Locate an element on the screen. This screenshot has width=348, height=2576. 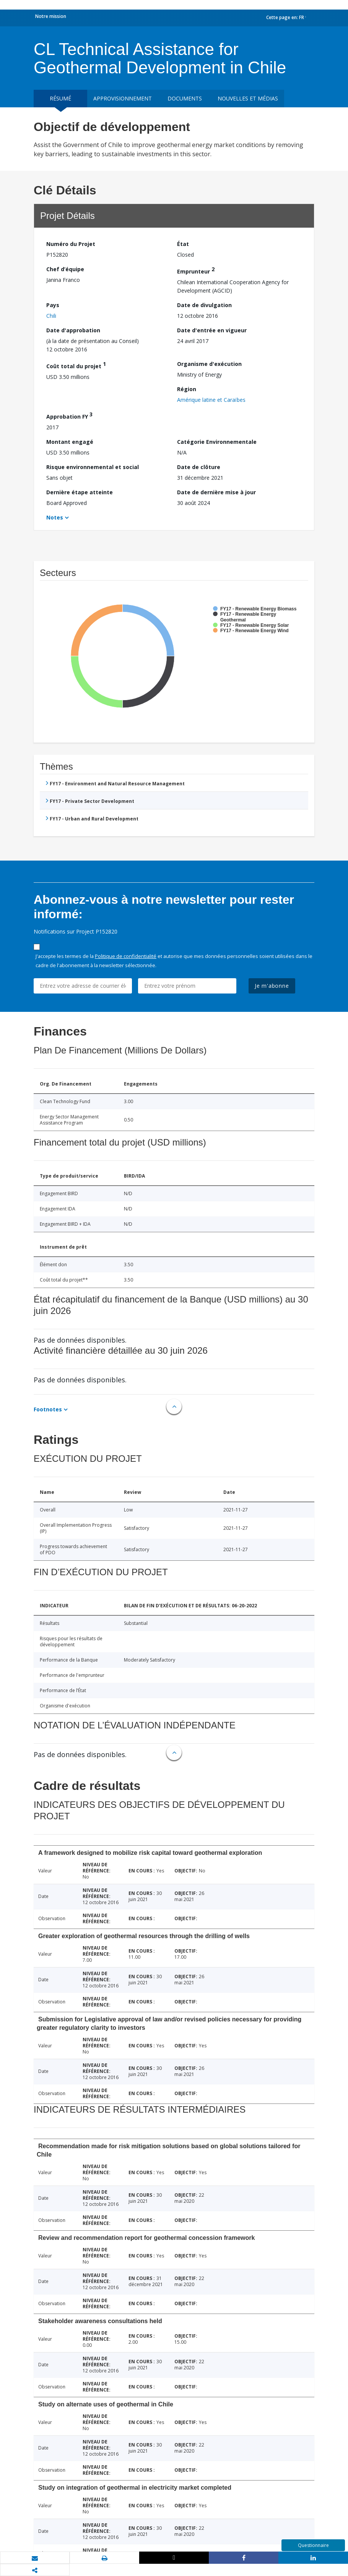
Nouvelles et médias is located at coordinates (248, 98).